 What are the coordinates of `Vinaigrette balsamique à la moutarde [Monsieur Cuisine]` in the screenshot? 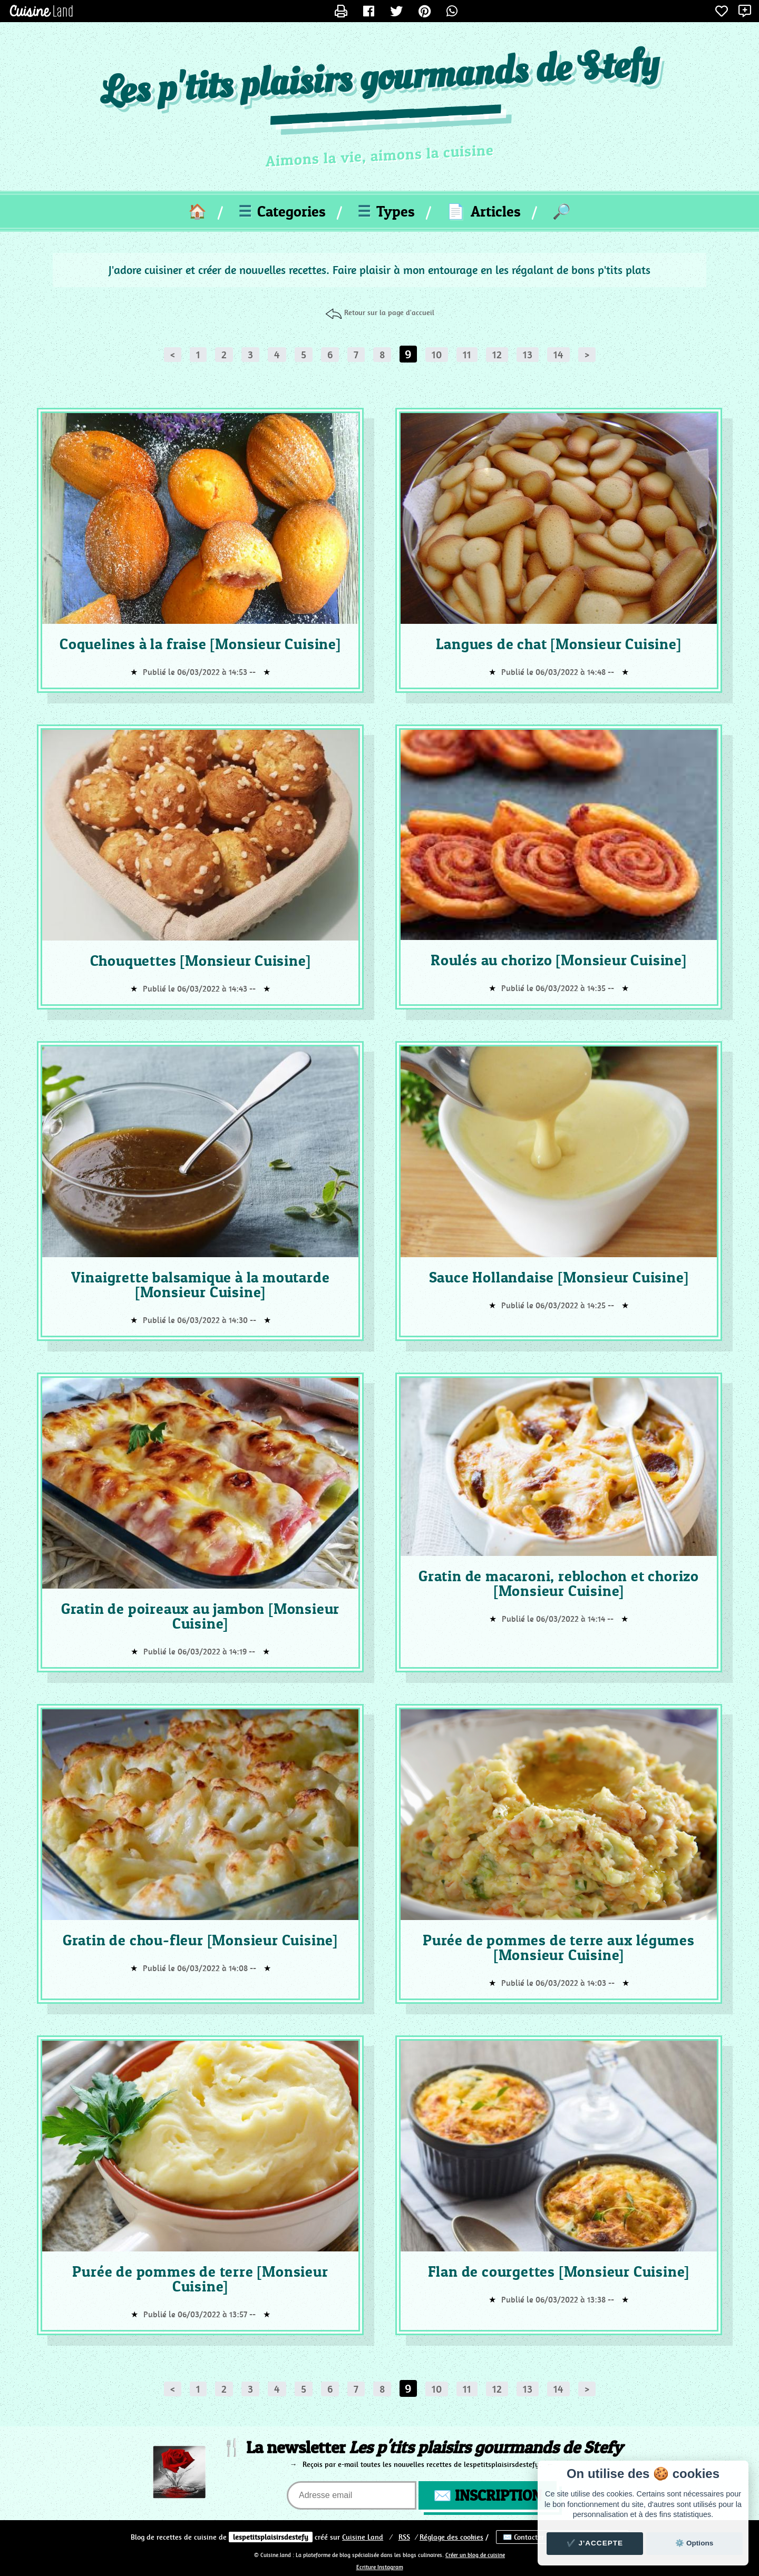 It's located at (200, 1284).